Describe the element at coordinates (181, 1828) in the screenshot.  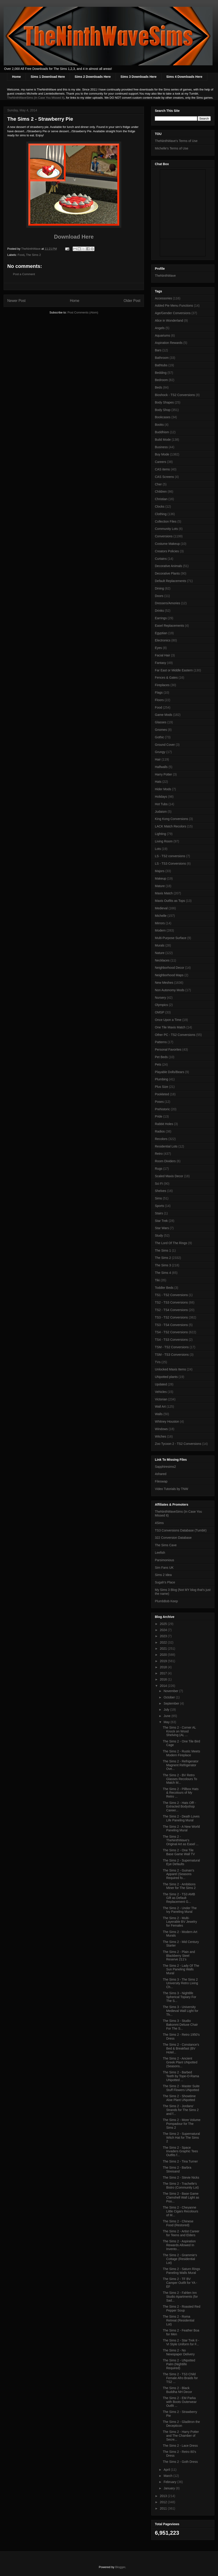
I see `The Sims 2 - A New World Paneling Mural` at that location.